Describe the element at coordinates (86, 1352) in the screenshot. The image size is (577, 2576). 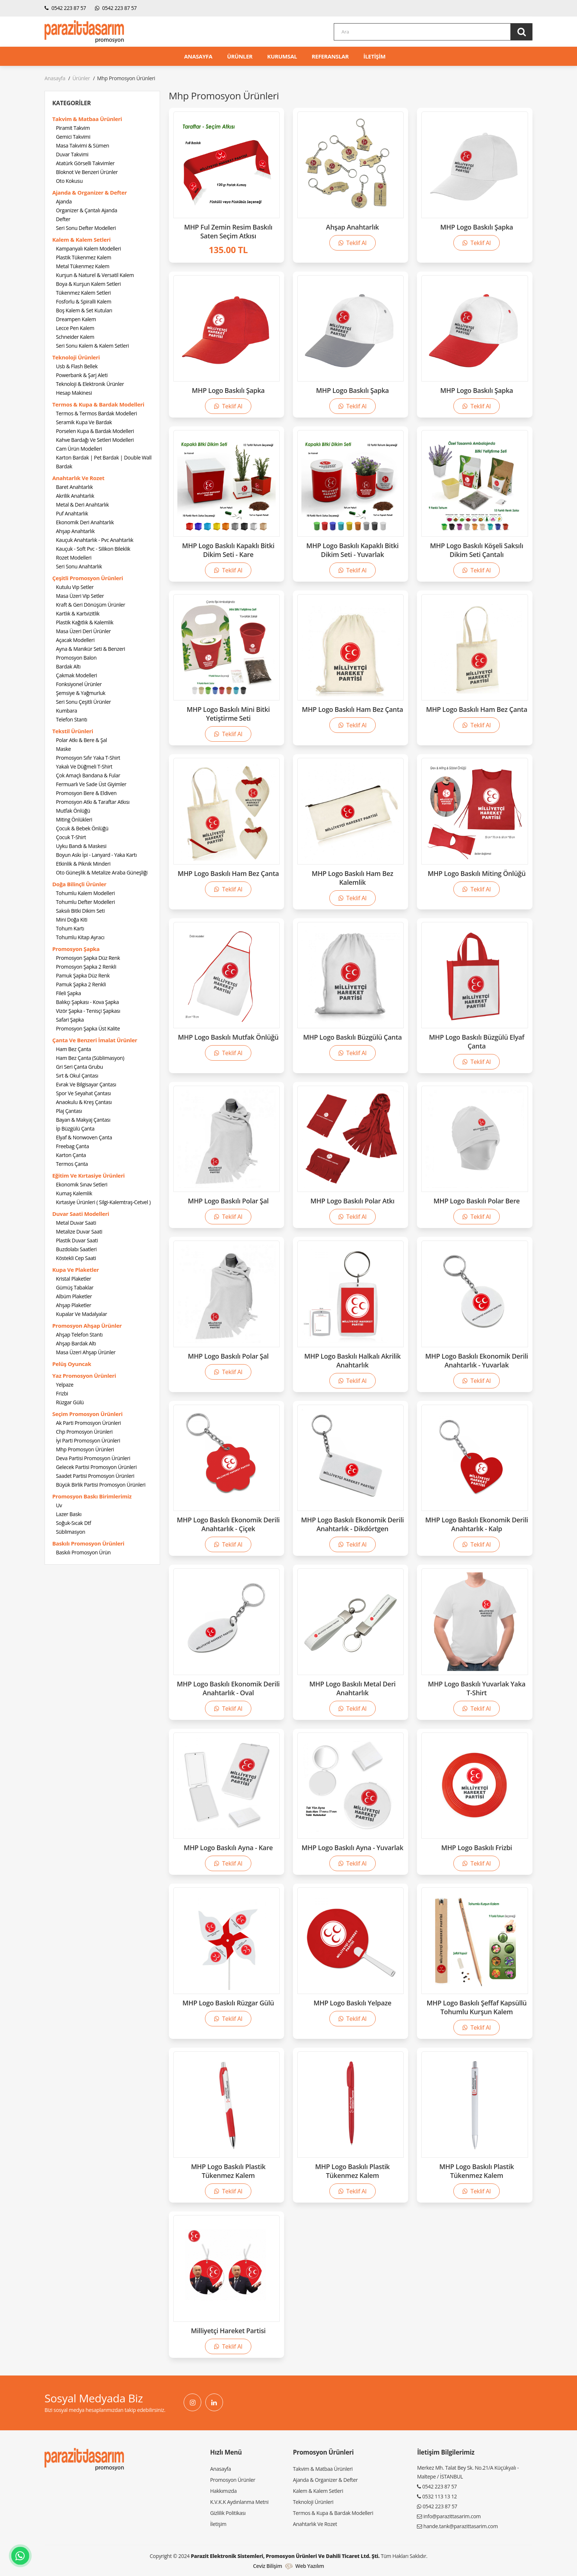
I see `Masa Üzeri Ahşap Ürünler` at that location.